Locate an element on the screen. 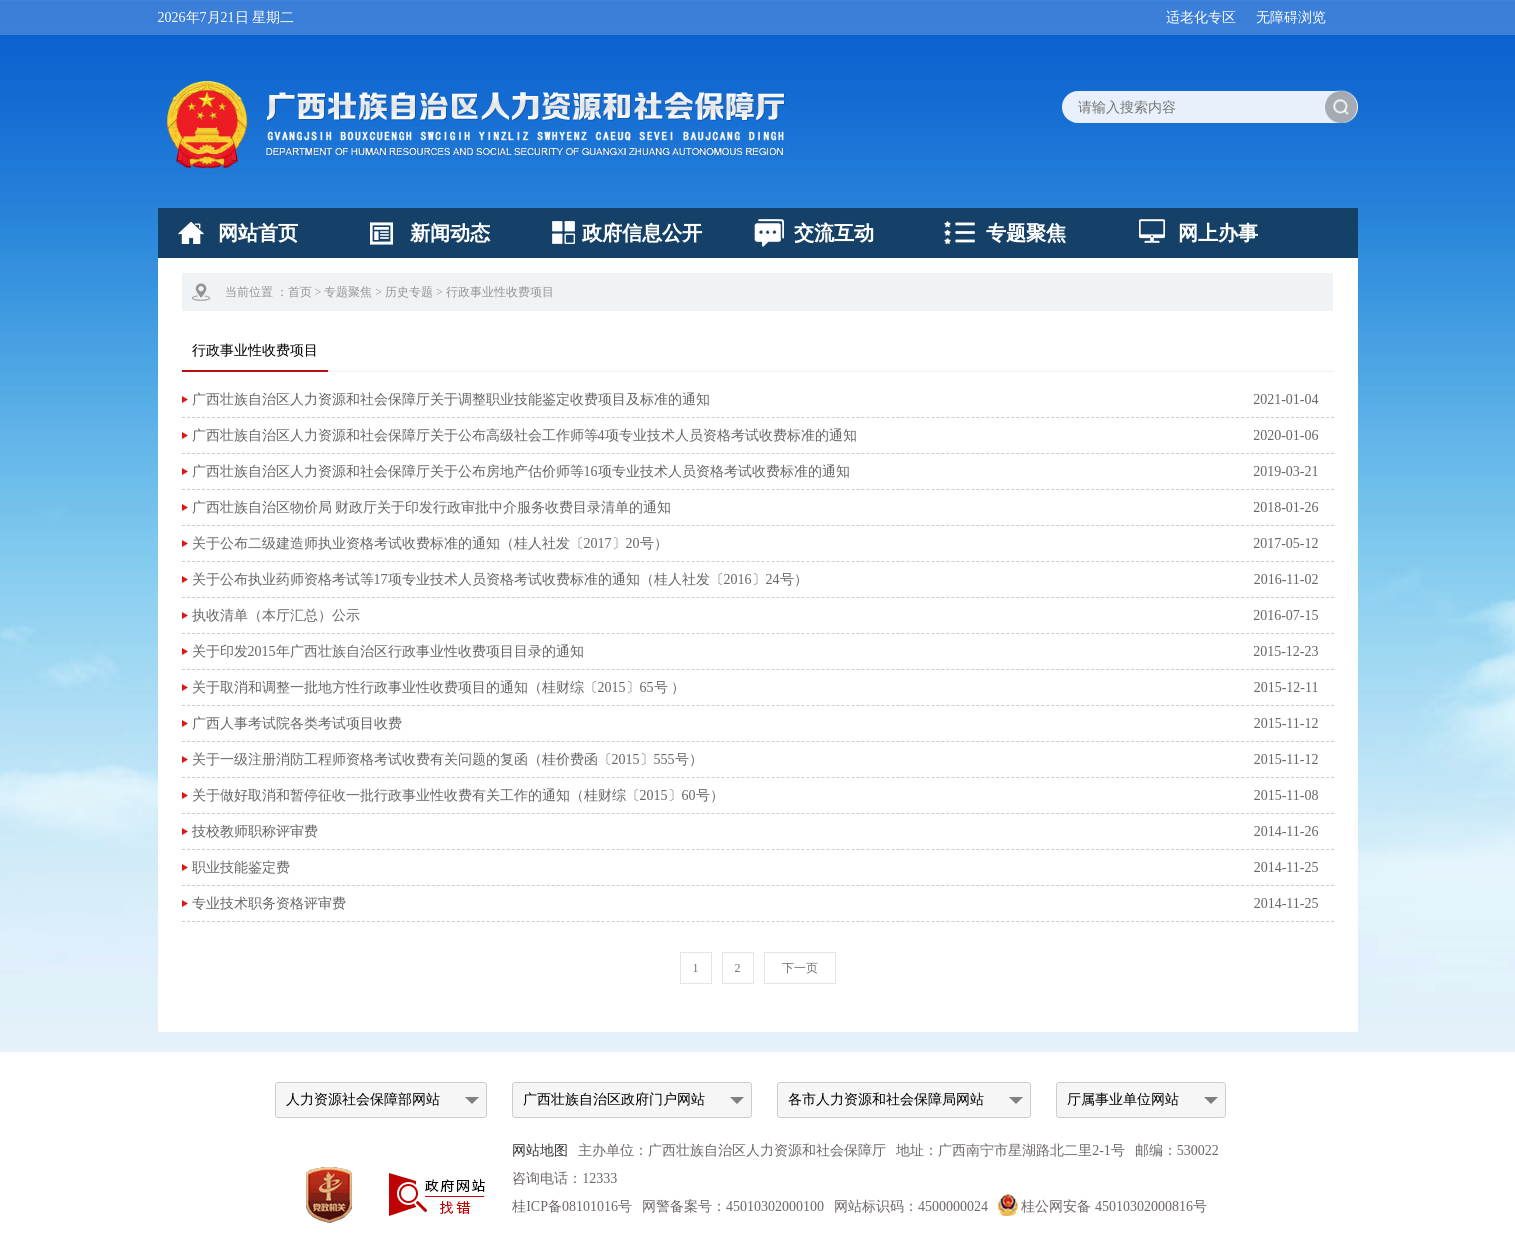 Image resolution: width=1515 pixels, height=1247 pixels. 网站地图 is located at coordinates (540, 1150).